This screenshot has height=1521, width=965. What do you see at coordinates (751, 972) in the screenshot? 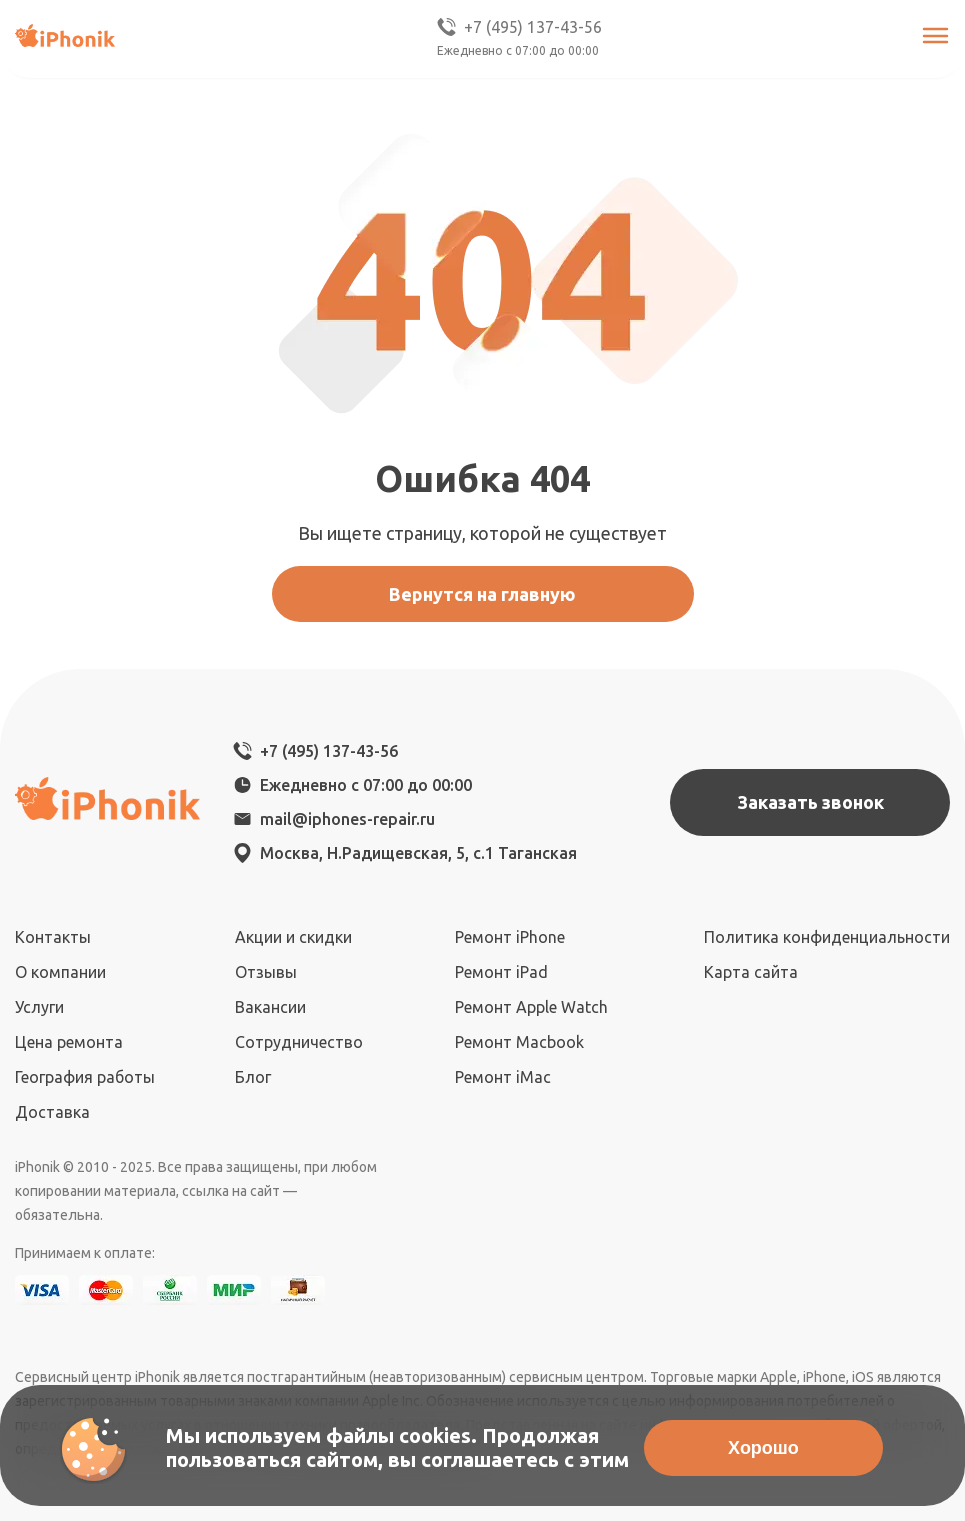
I see `Карта сайта` at bounding box center [751, 972].